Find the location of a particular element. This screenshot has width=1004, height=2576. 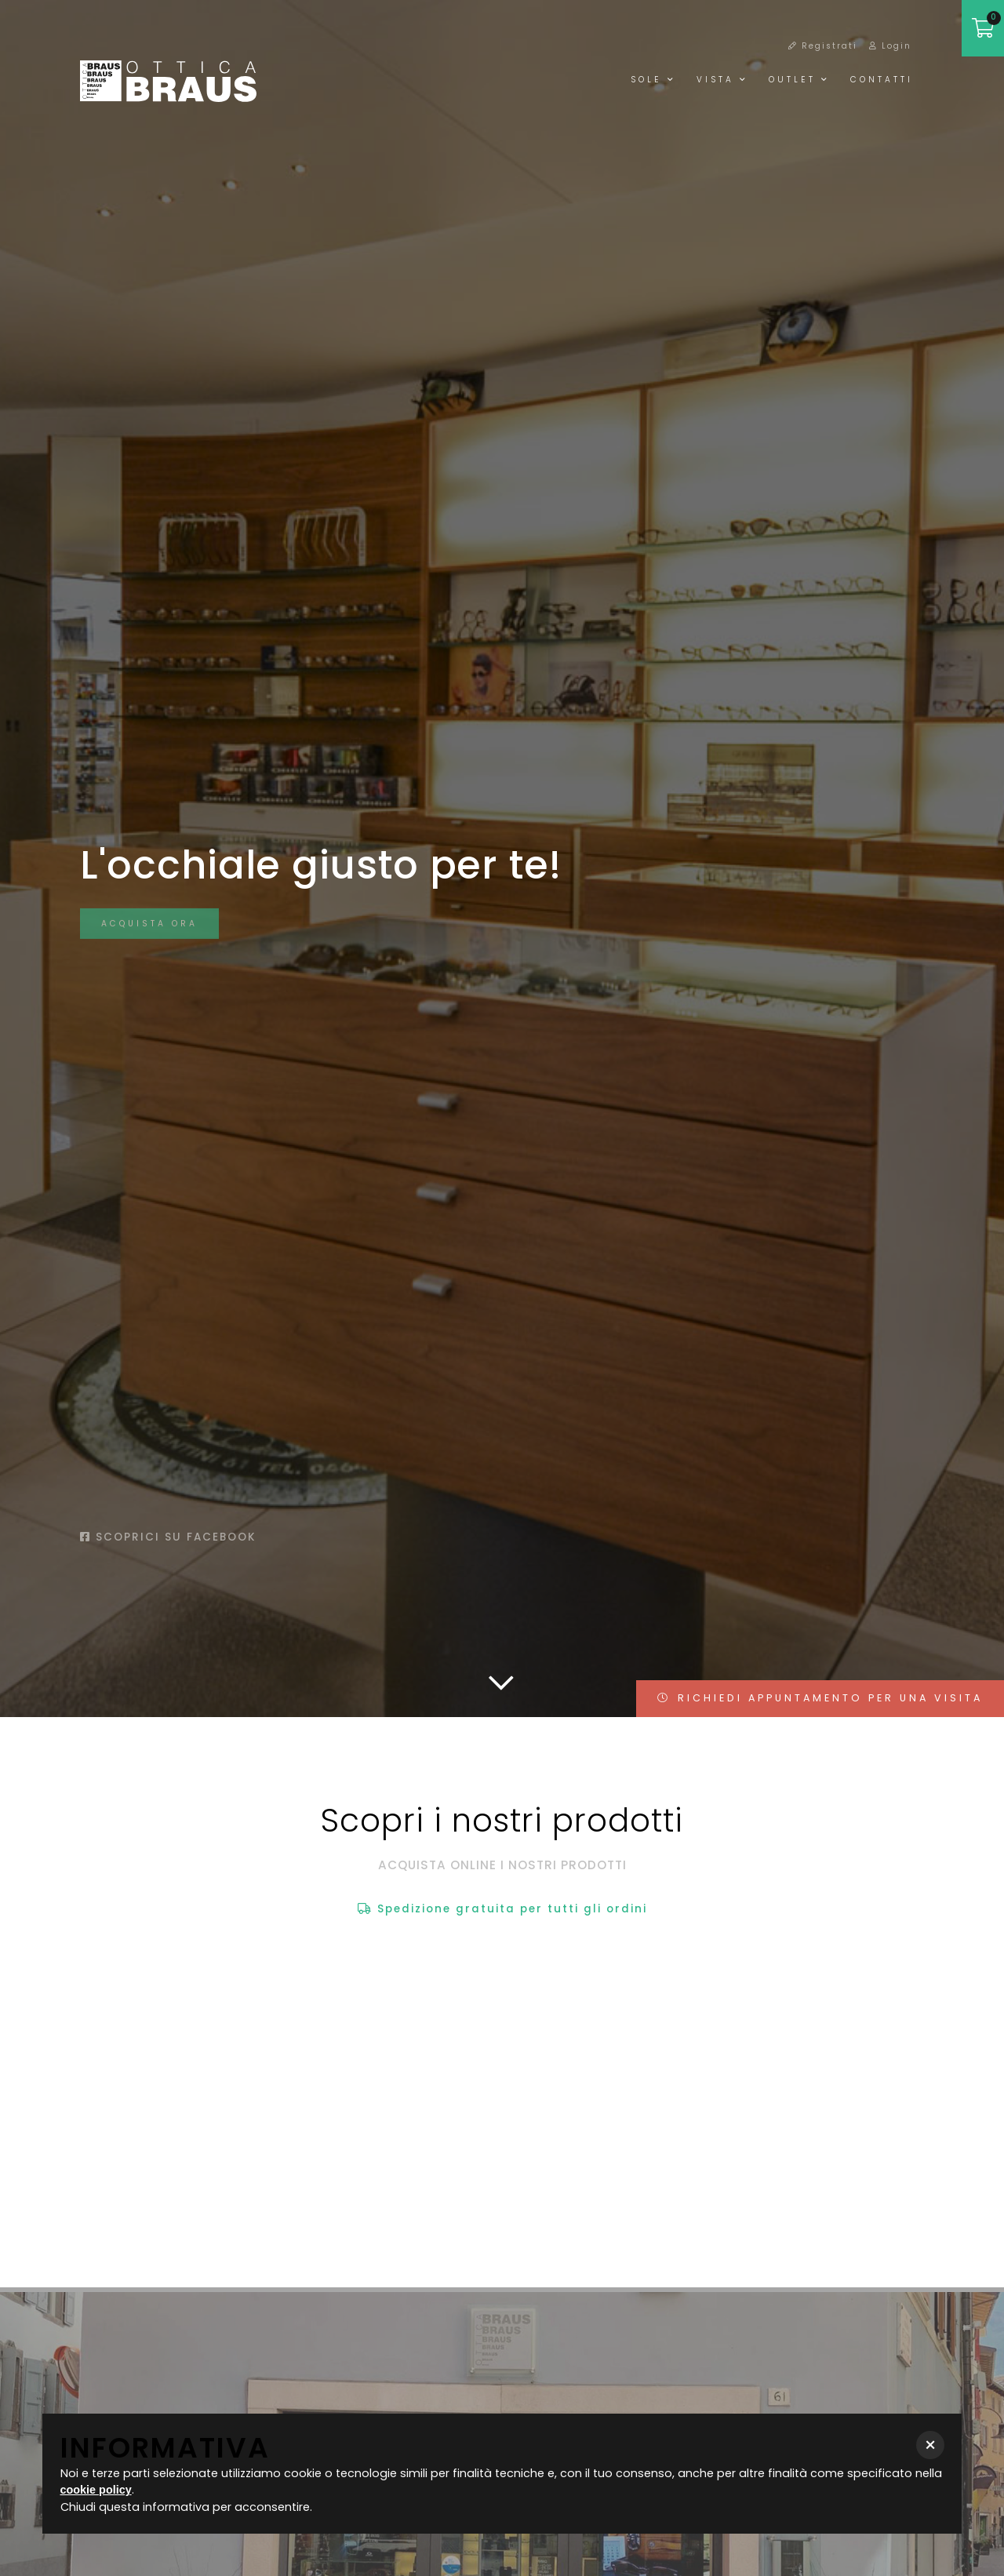

Login is located at coordinates (890, 46).